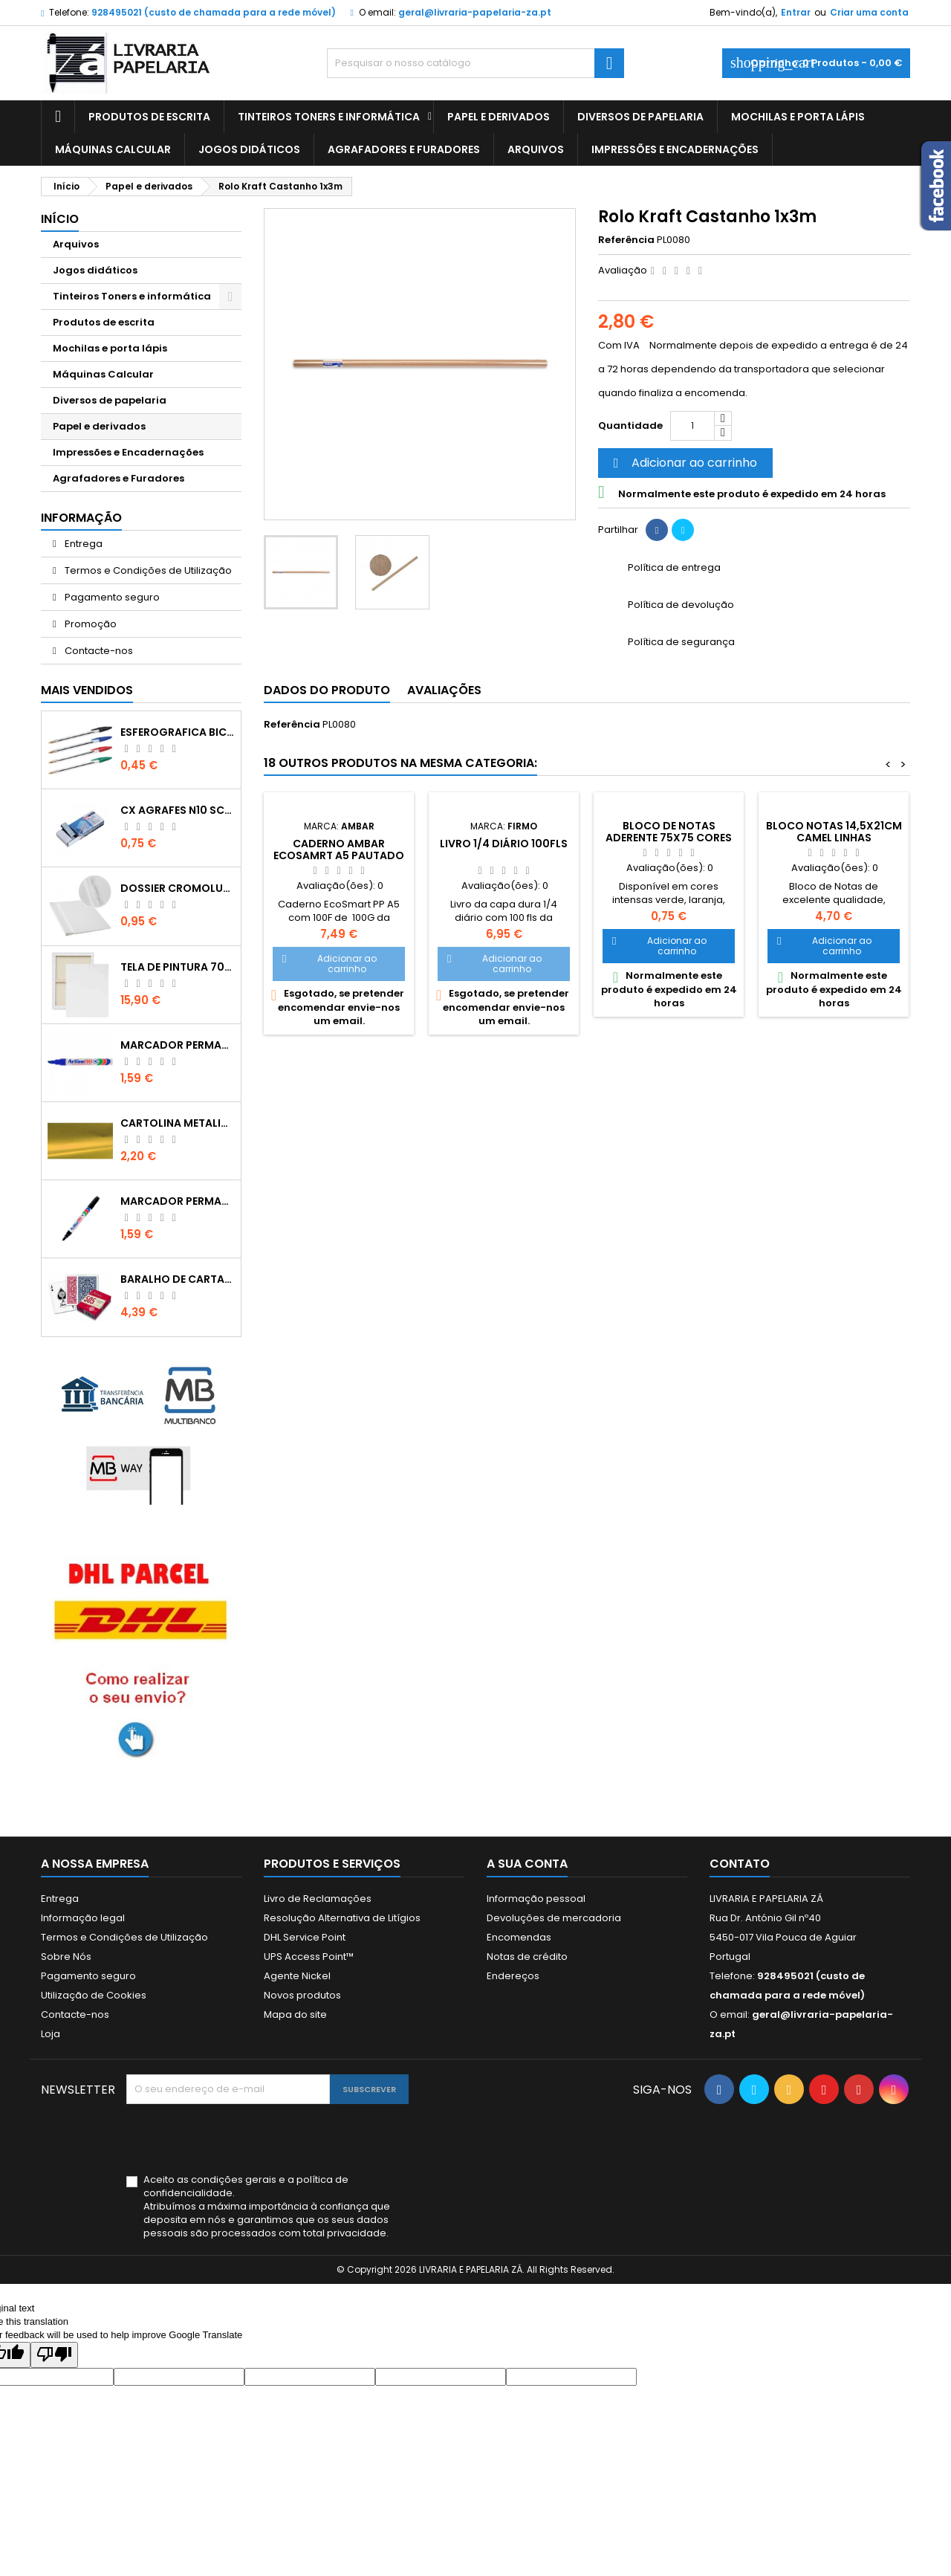 This screenshot has width=951, height=2576. What do you see at coordinates (317, 1898) in the screenshot?
I see `Livro de Reclamações` at bounding box center [317, 1898].